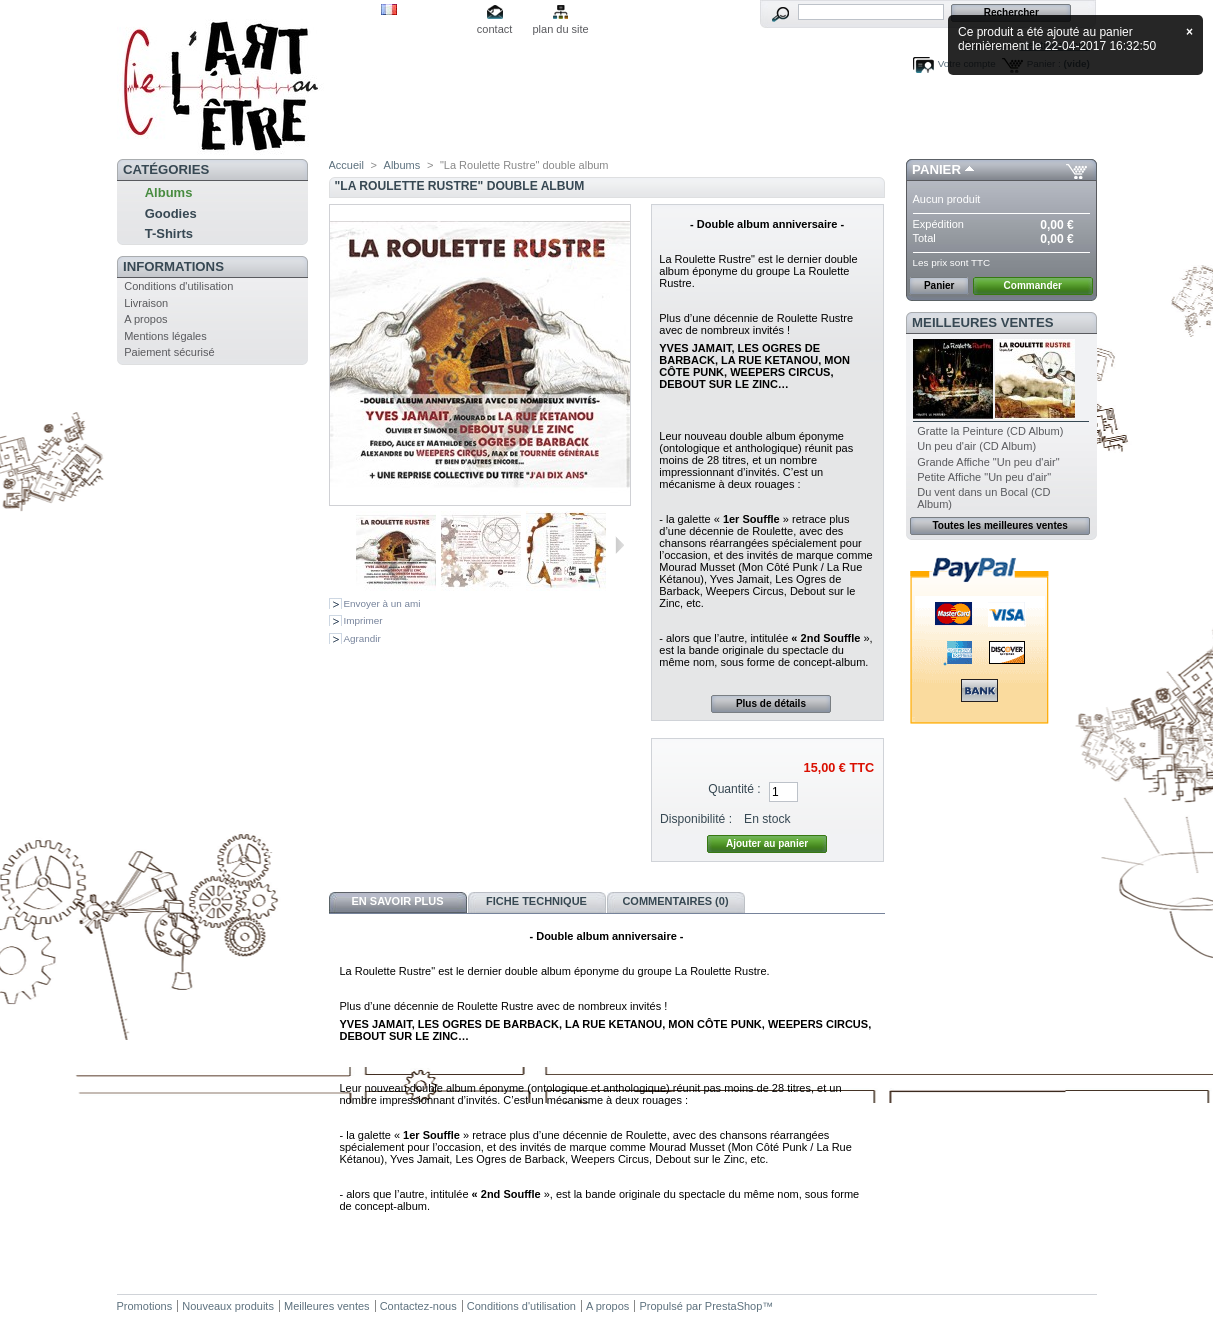 The image size is (1213, 1320). What do you see at coordinates (228, 1306) in the screenshot?
I see `Nouveaux produits` at bounding box center [228, 1306].